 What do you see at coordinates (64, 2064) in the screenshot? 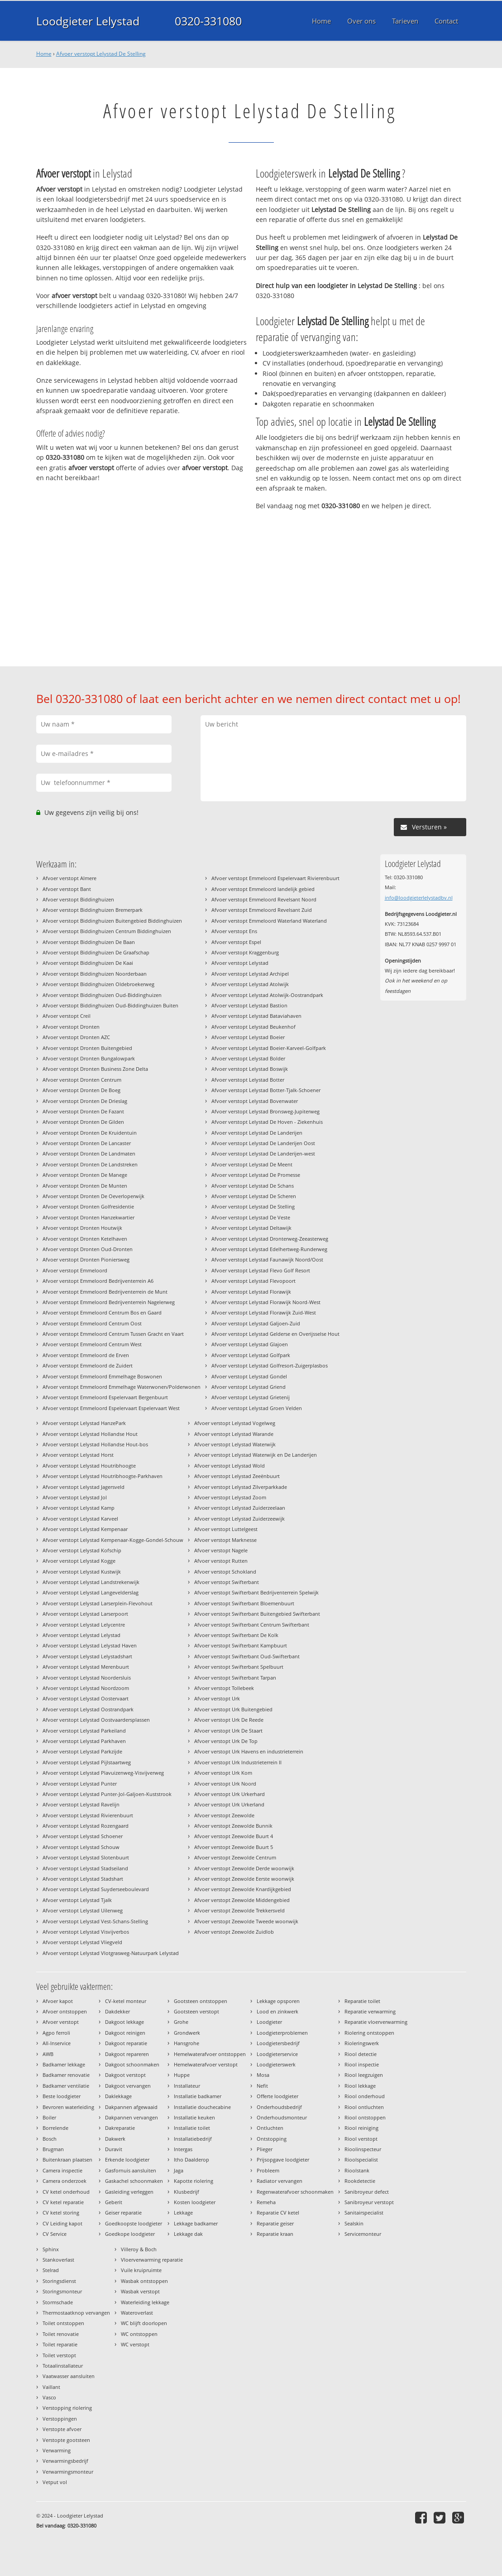
I see `Badkamer lekkage` at bounding box center [64, 2064].